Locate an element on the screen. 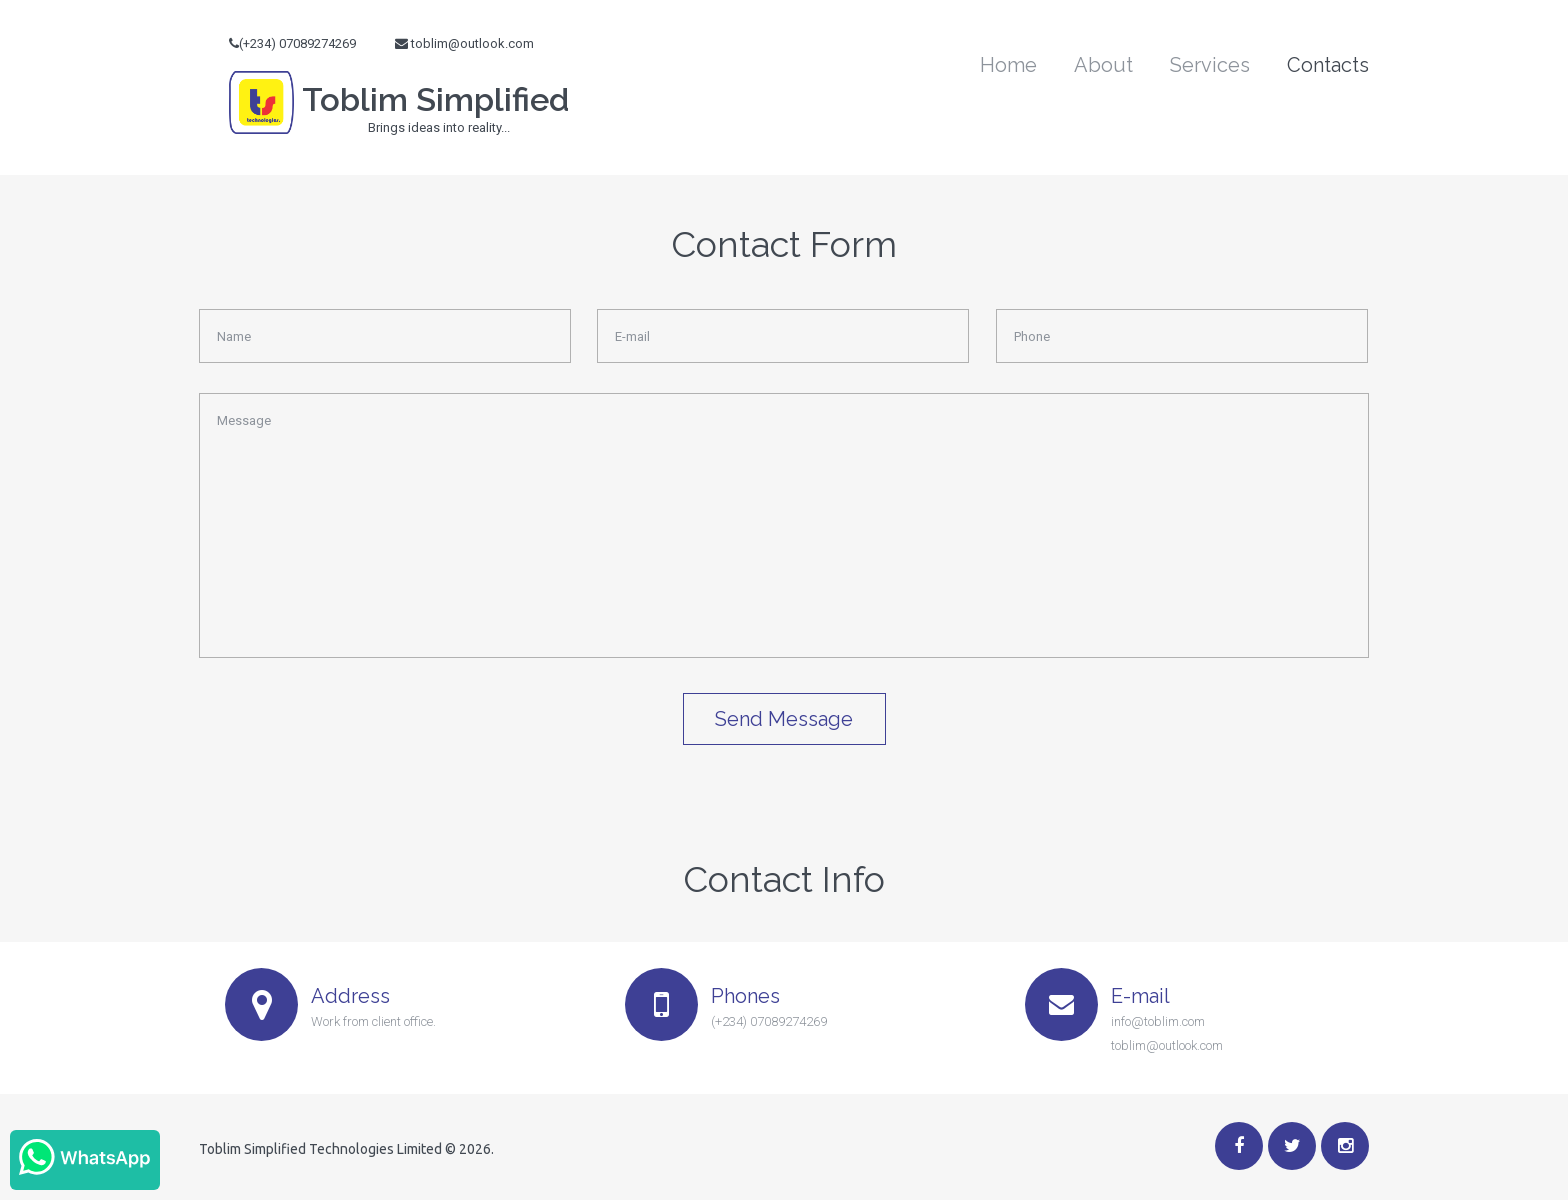 The width and height of the screenshot is (1568, 1200). (+234) 07089274269 is located at coordinates (769, 1021).